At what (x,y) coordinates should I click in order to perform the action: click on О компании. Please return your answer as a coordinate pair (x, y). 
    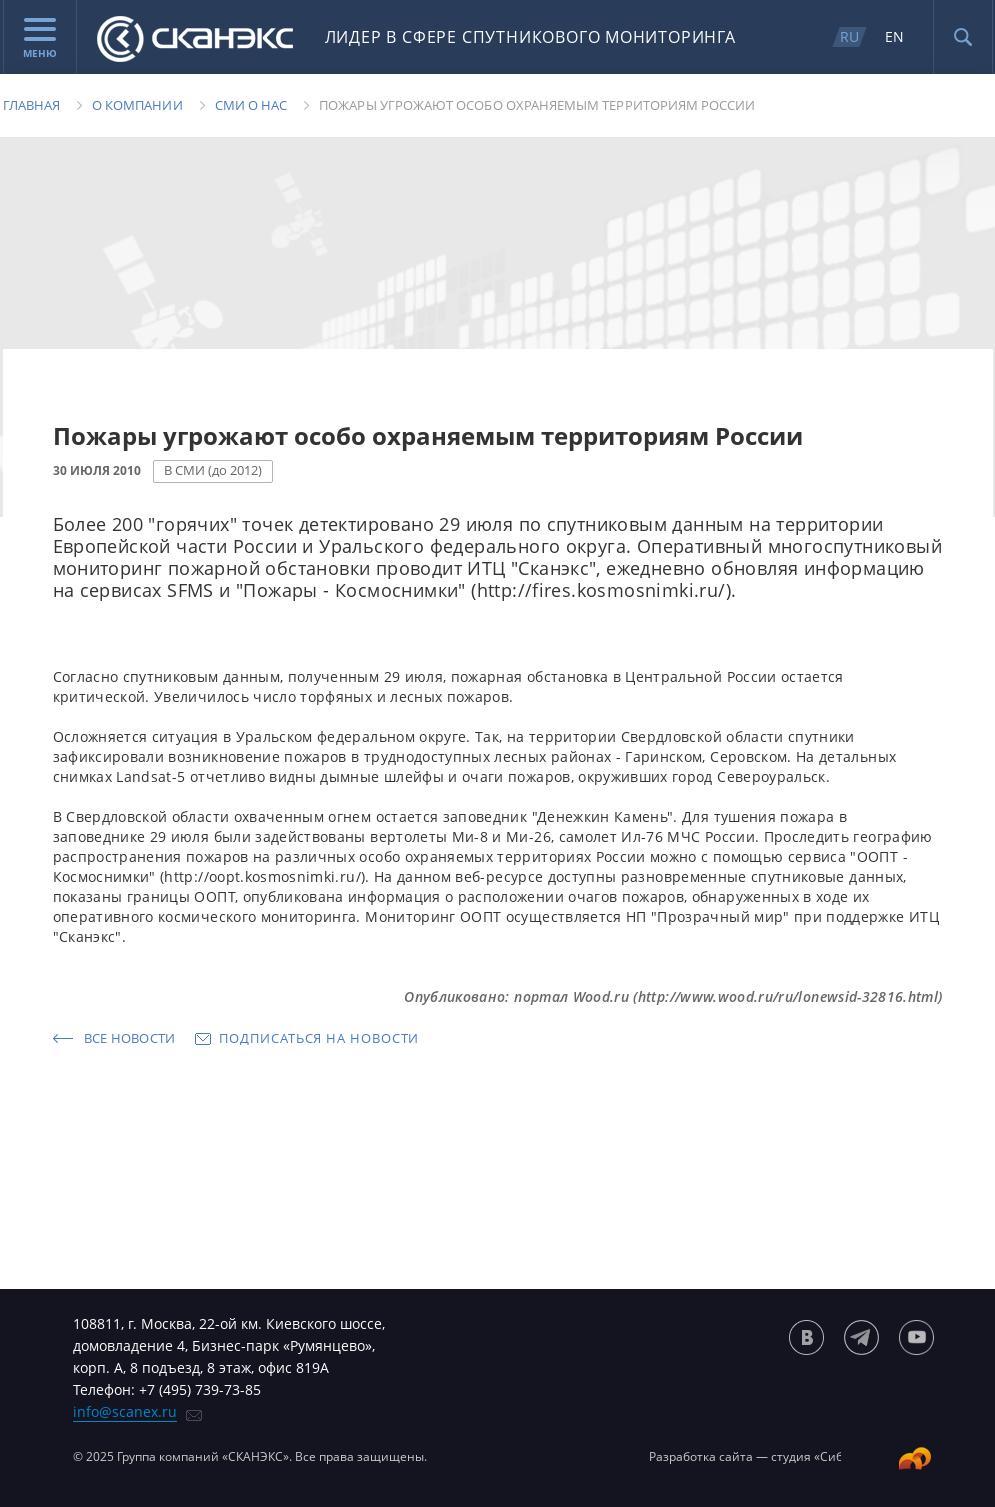
    Looking at the image, I should click on (137, 105).